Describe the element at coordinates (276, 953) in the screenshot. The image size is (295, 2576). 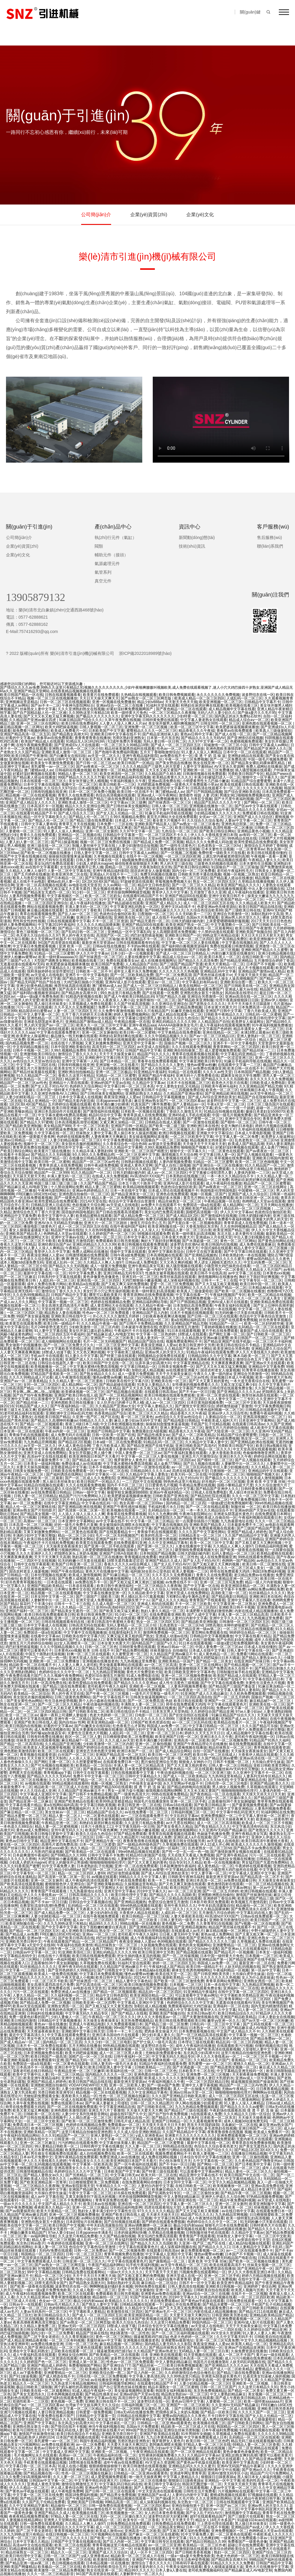
I see `亚洲少妇精品视频在线` at that location.